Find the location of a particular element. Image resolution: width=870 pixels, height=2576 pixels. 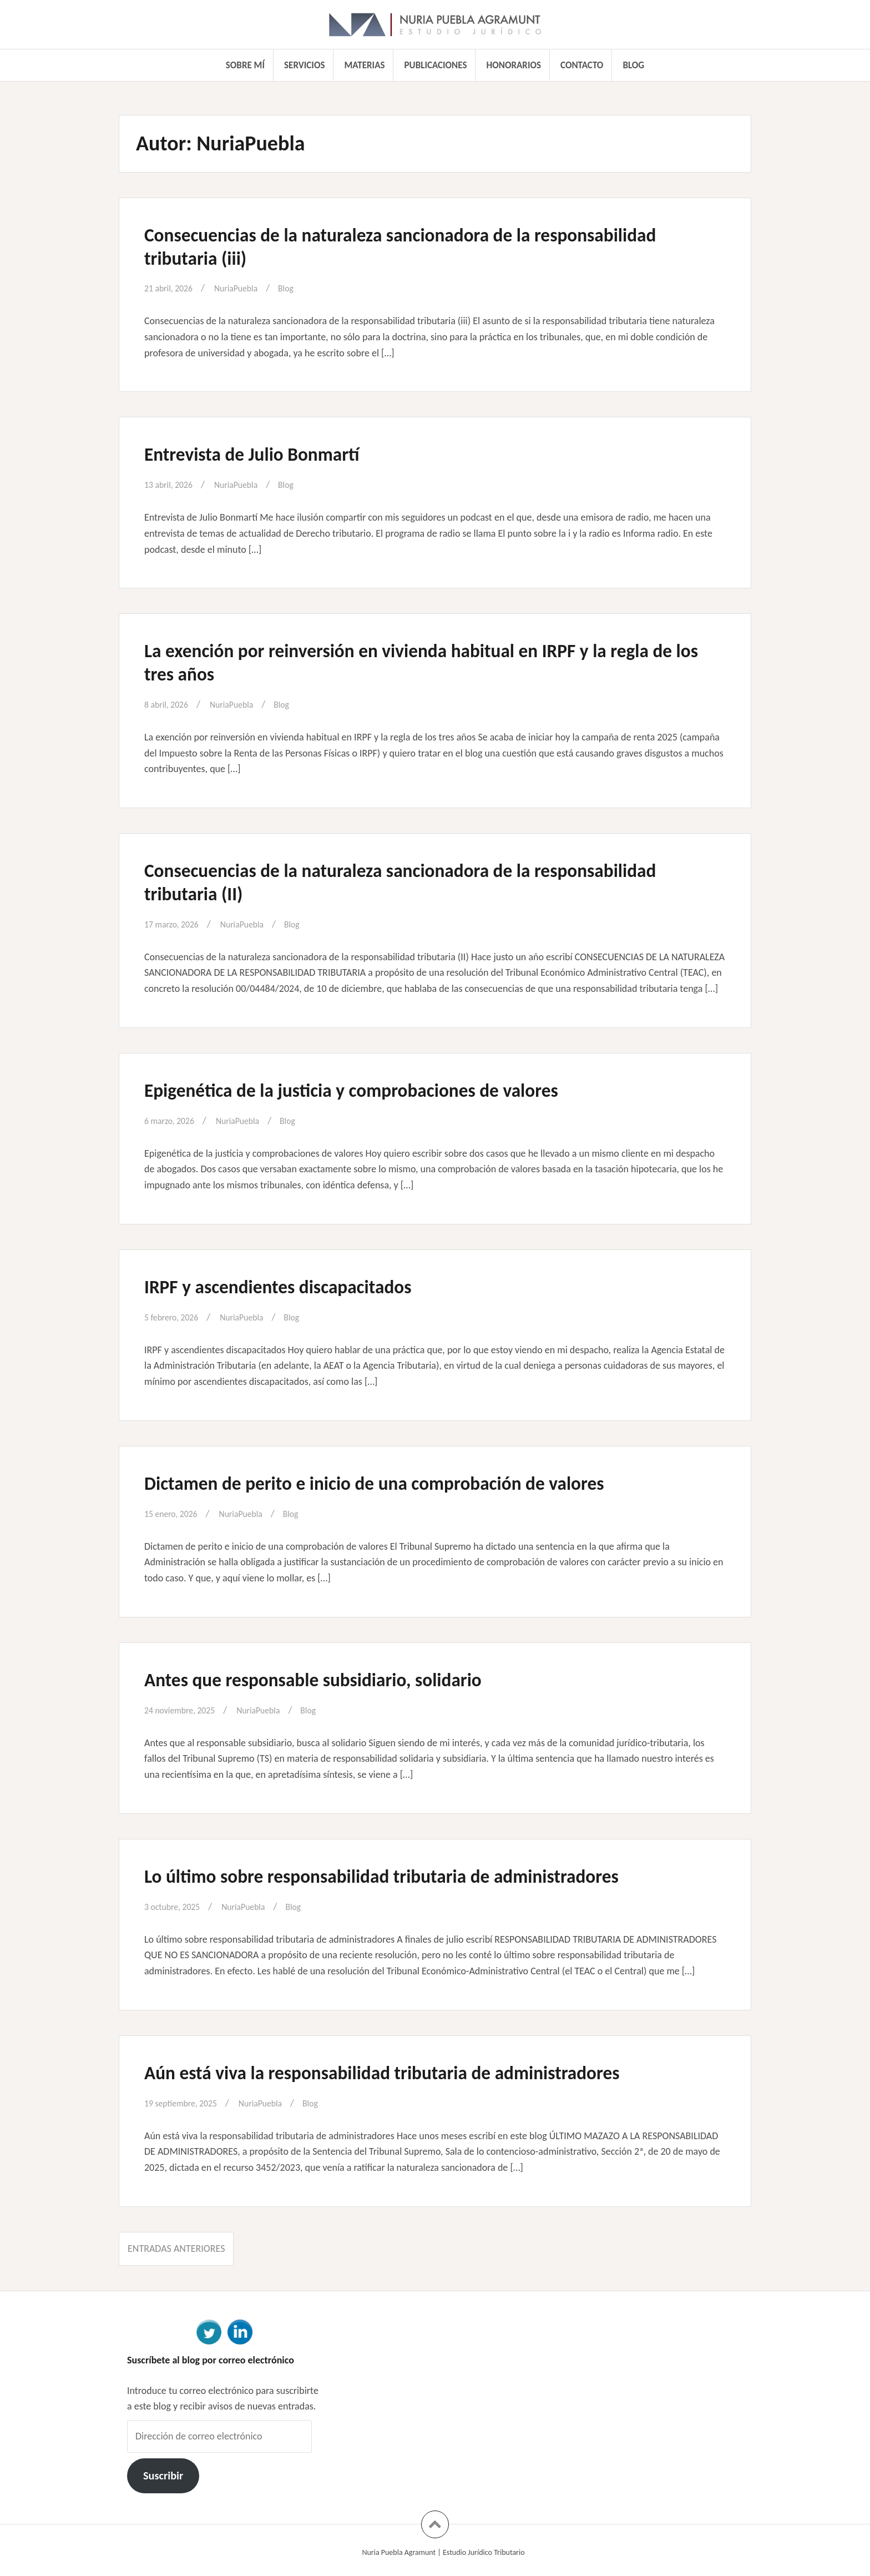

NuriaPuebla is located at coordinates (246, 288).